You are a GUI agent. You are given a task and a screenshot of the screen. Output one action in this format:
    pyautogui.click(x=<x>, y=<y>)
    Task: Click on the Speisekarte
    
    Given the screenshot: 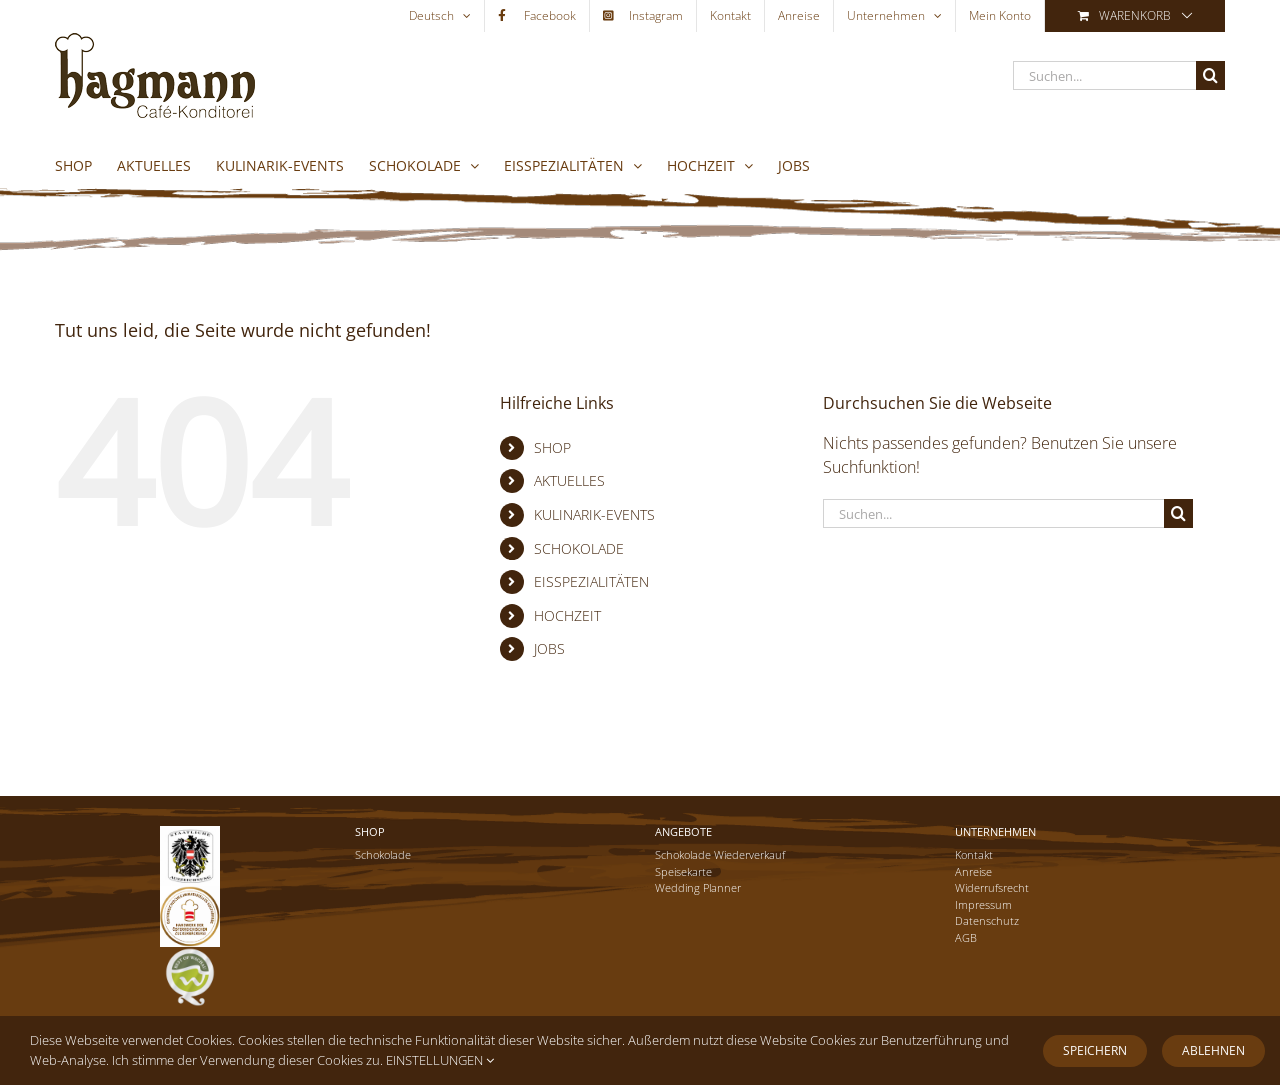 What is the action you would take?
    pyautogui.click(x=683, y=871)
    